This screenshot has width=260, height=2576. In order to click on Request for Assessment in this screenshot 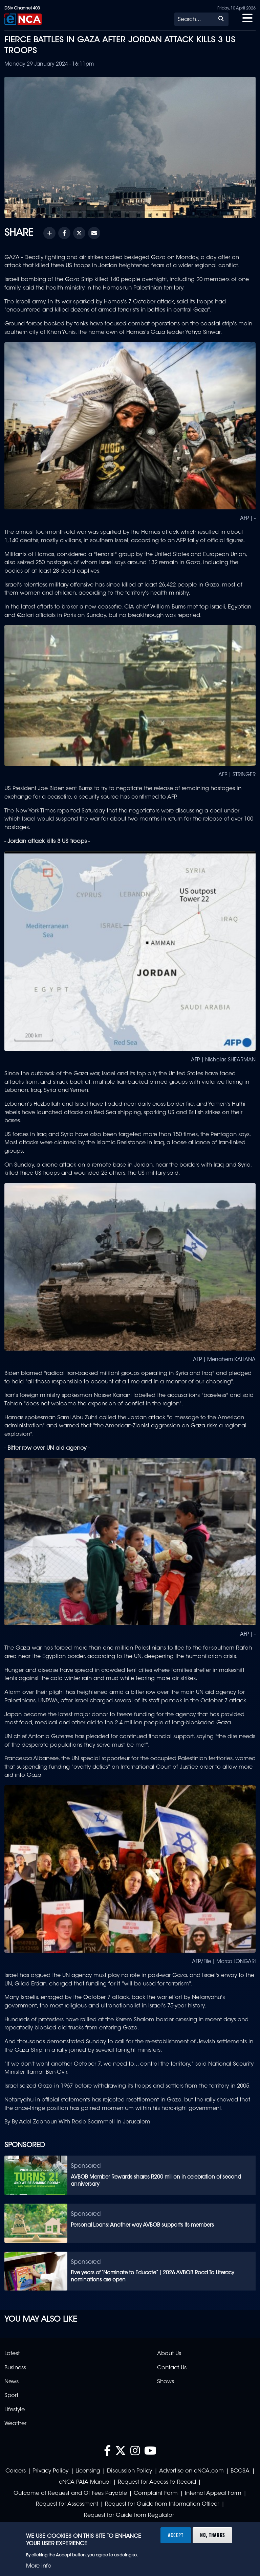, I will do `click(67, 2504)`.